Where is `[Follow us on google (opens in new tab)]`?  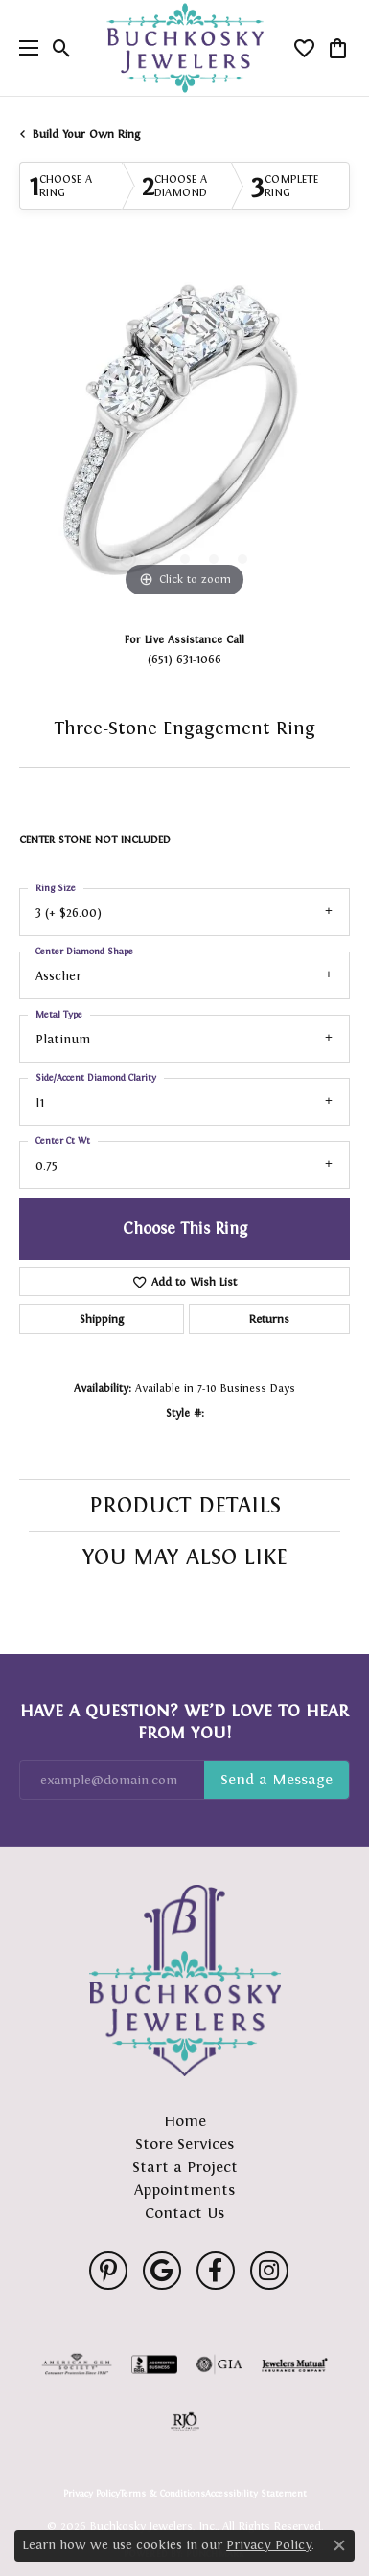 [Follow us on google (opens in new tab)] is located at coordinates (162, 2270).